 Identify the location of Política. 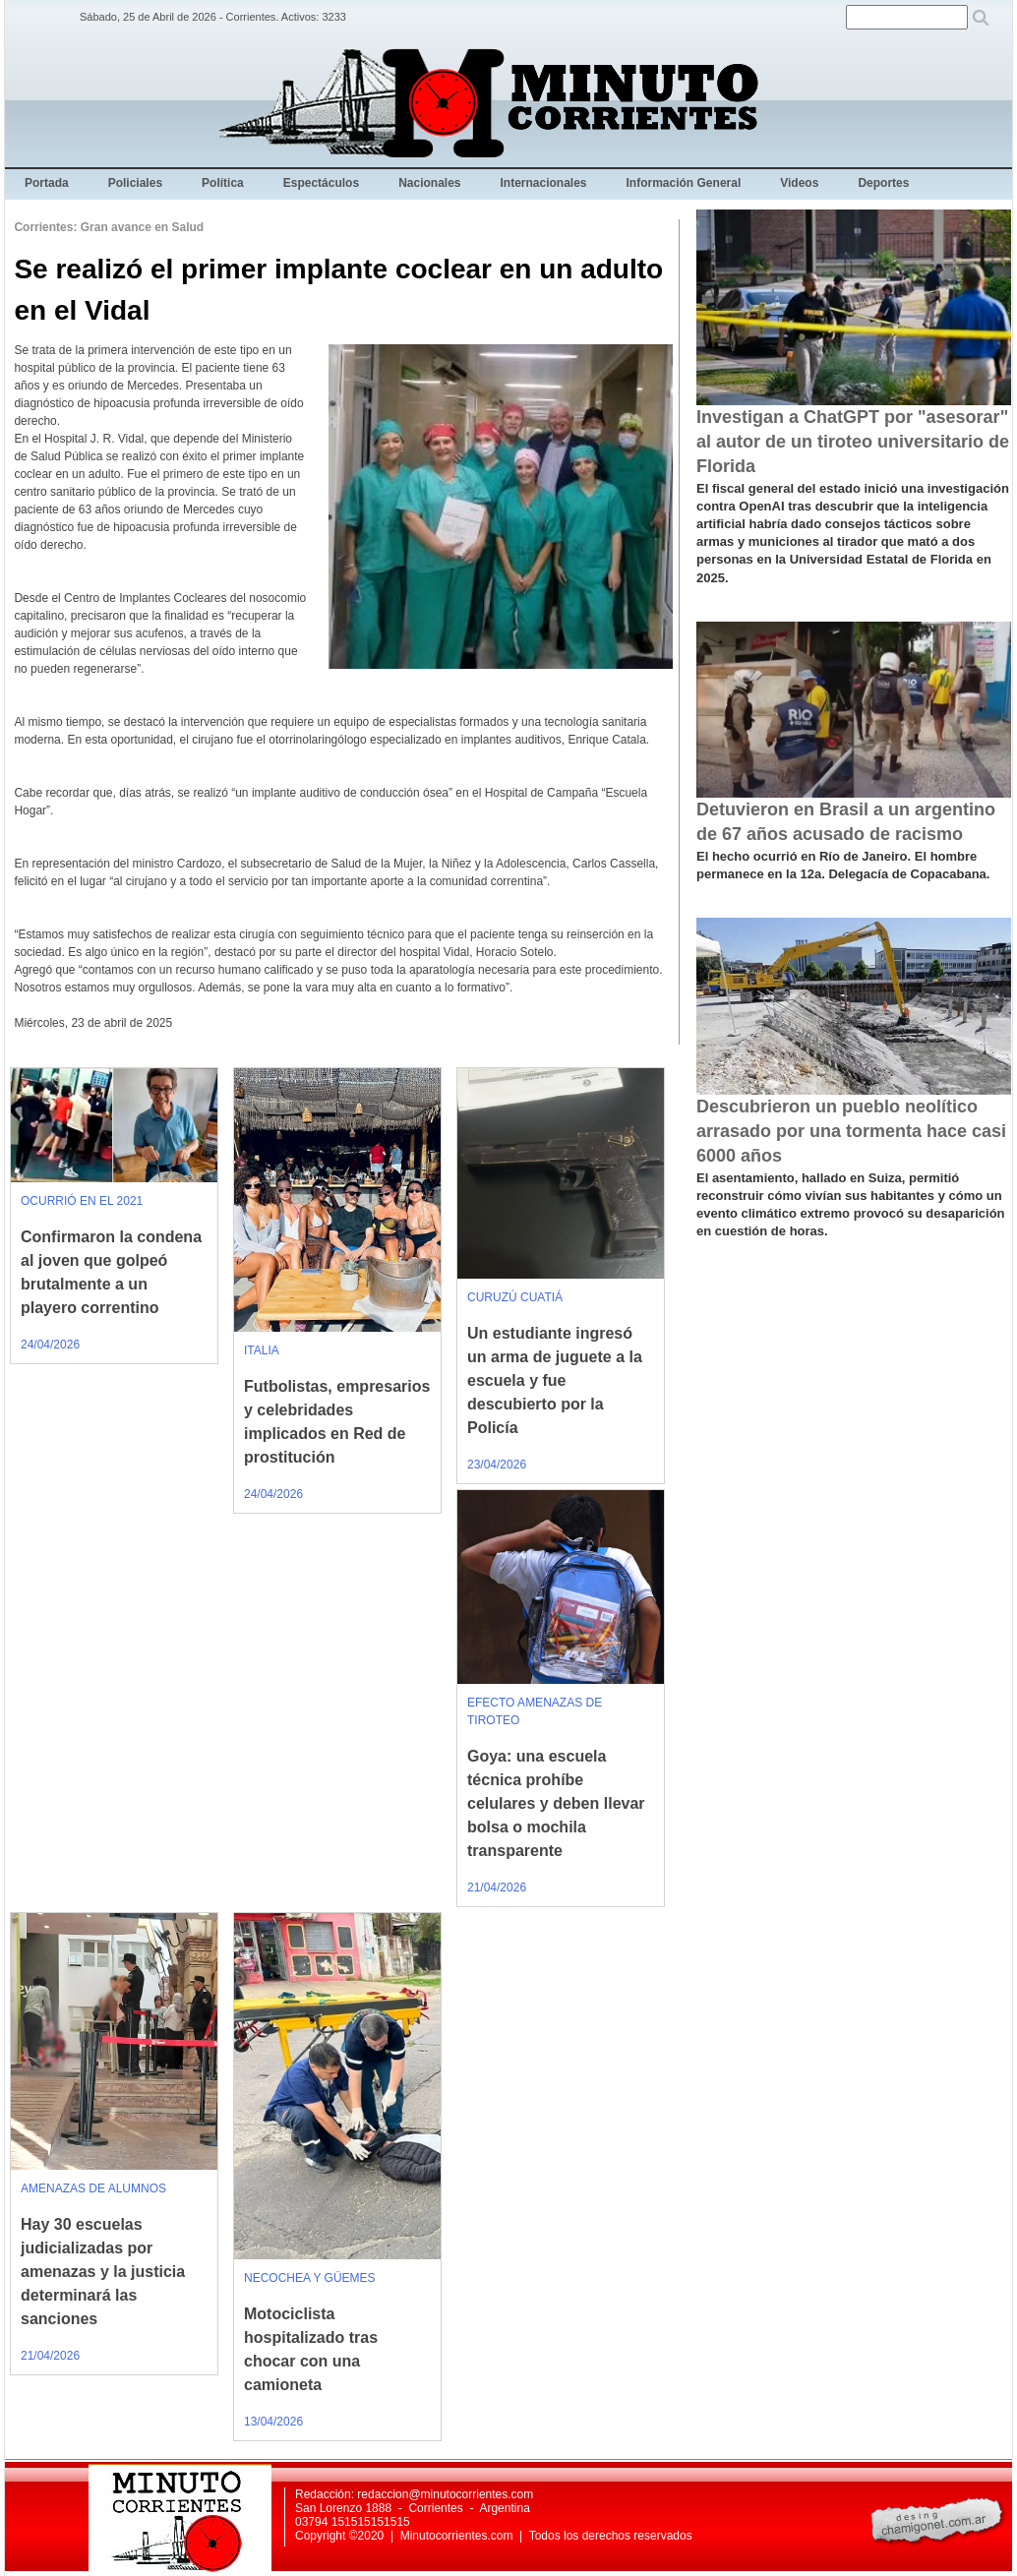
(223, 183).